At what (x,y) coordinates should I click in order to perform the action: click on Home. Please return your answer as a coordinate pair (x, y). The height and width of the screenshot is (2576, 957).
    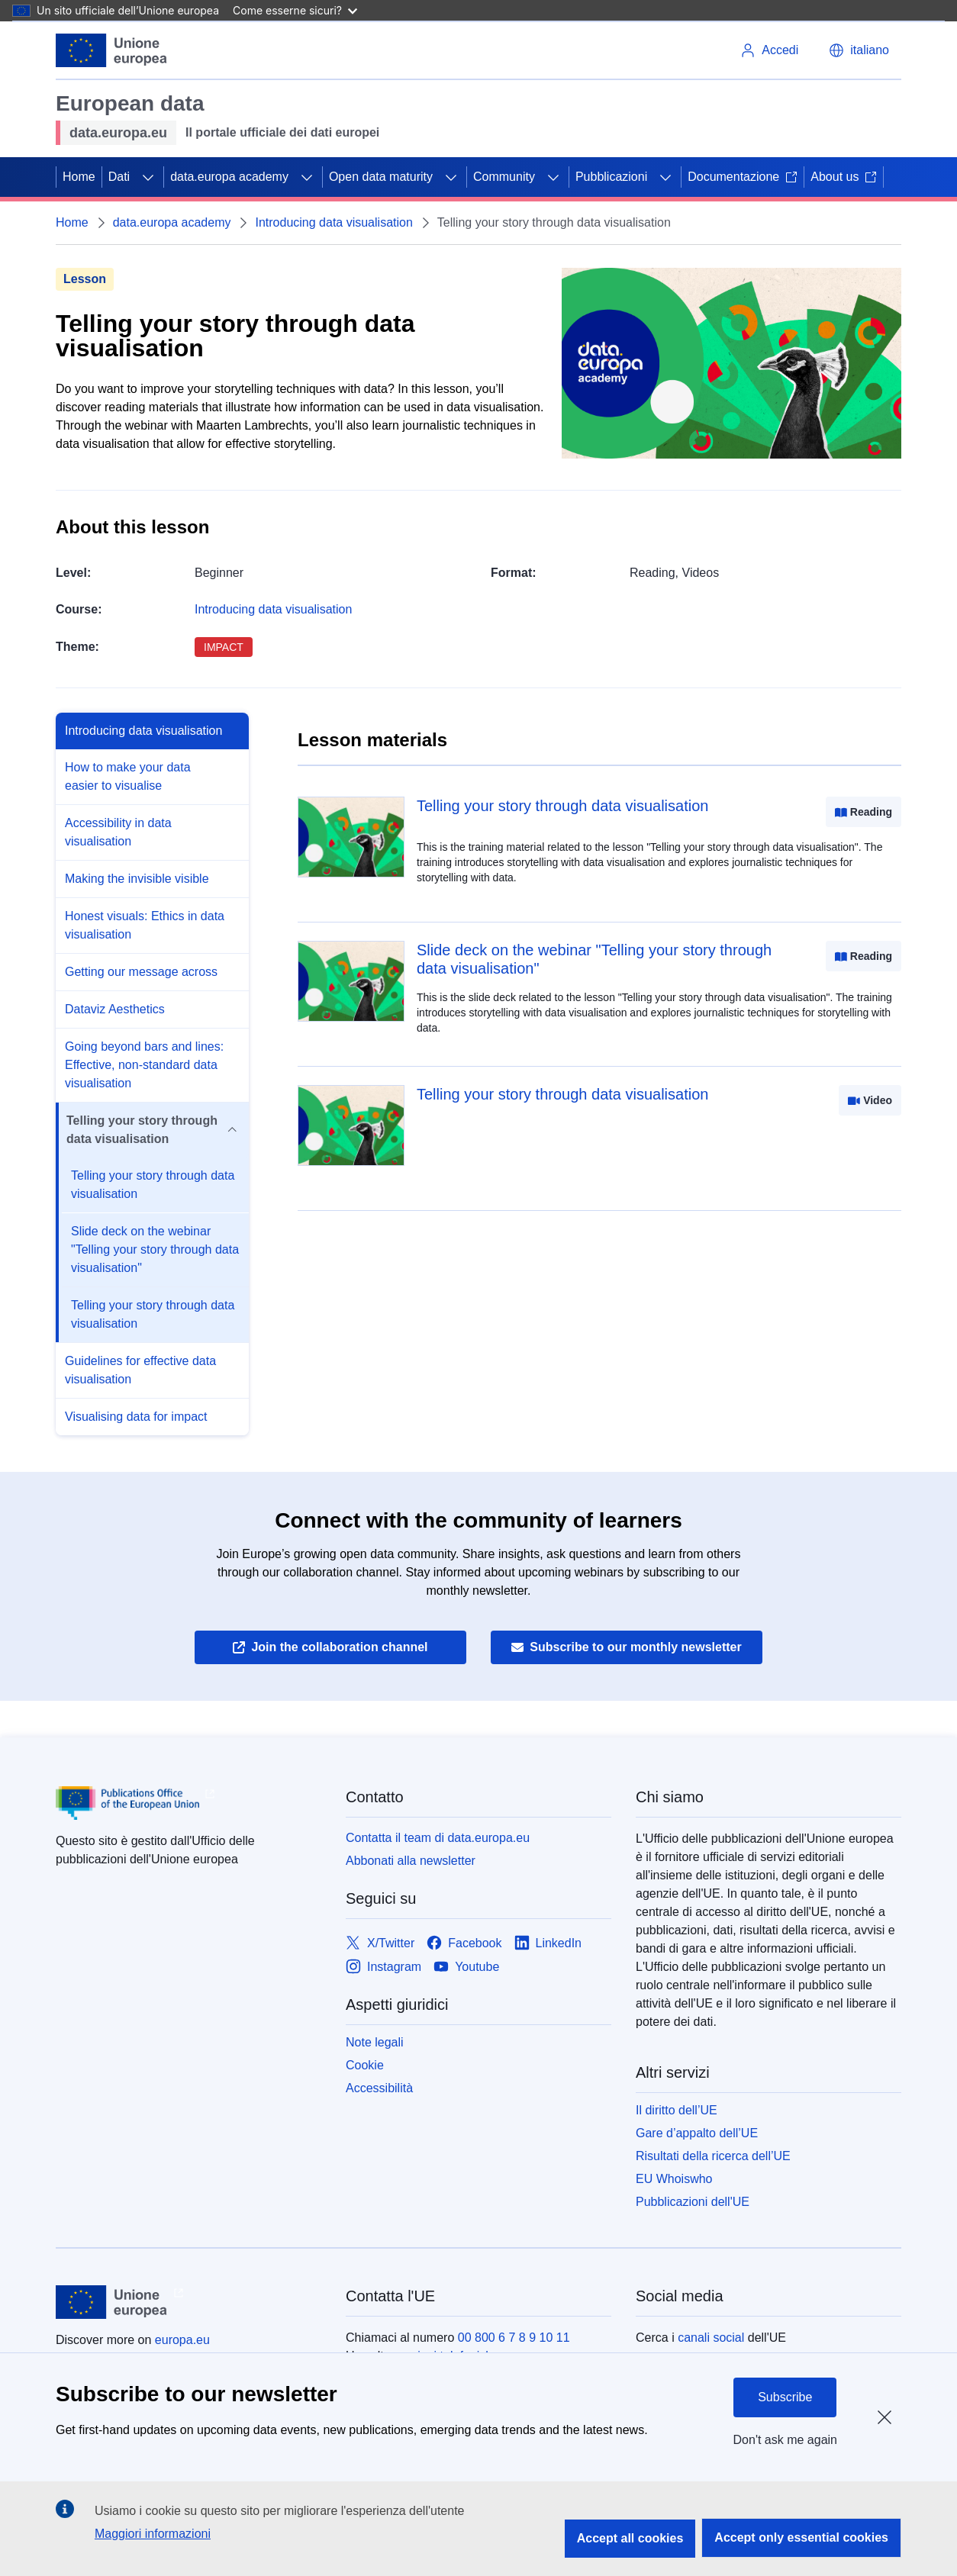
    Looking at the image, I should click on (79, 176).